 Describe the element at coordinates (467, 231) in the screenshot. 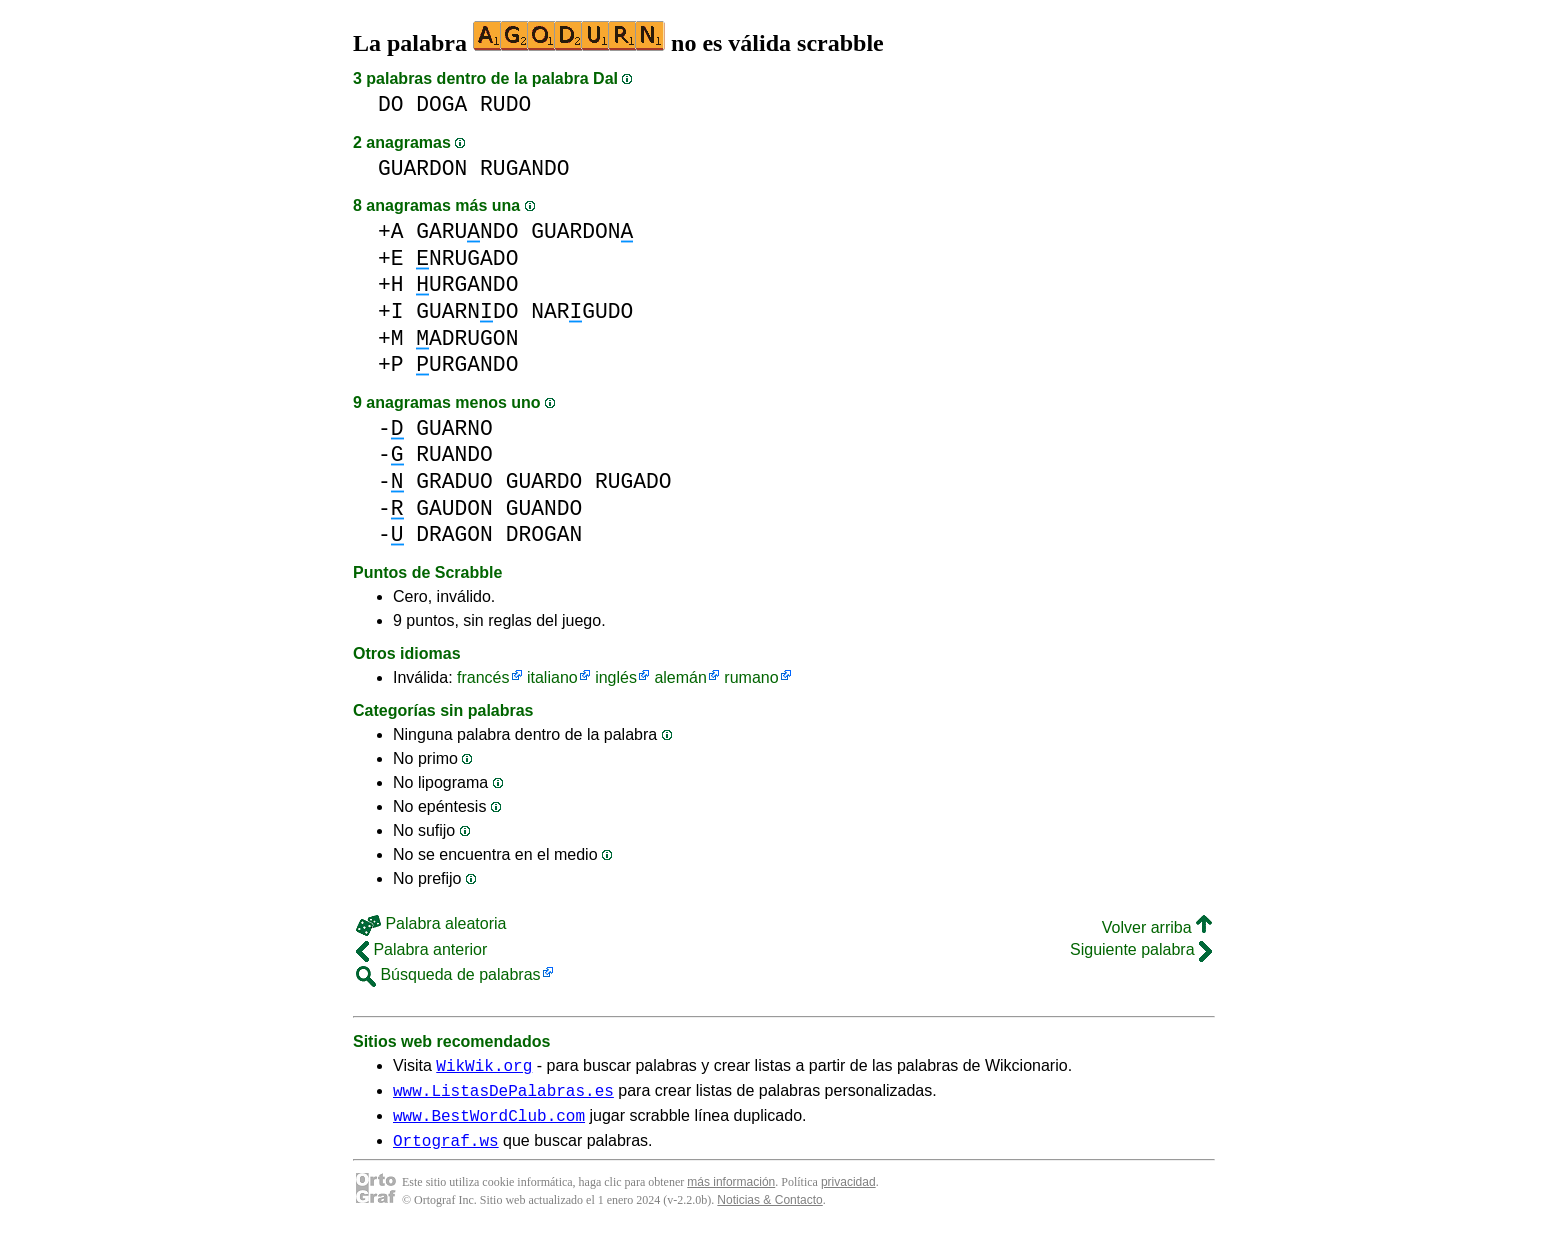

I see `GARUNDO` at that location.